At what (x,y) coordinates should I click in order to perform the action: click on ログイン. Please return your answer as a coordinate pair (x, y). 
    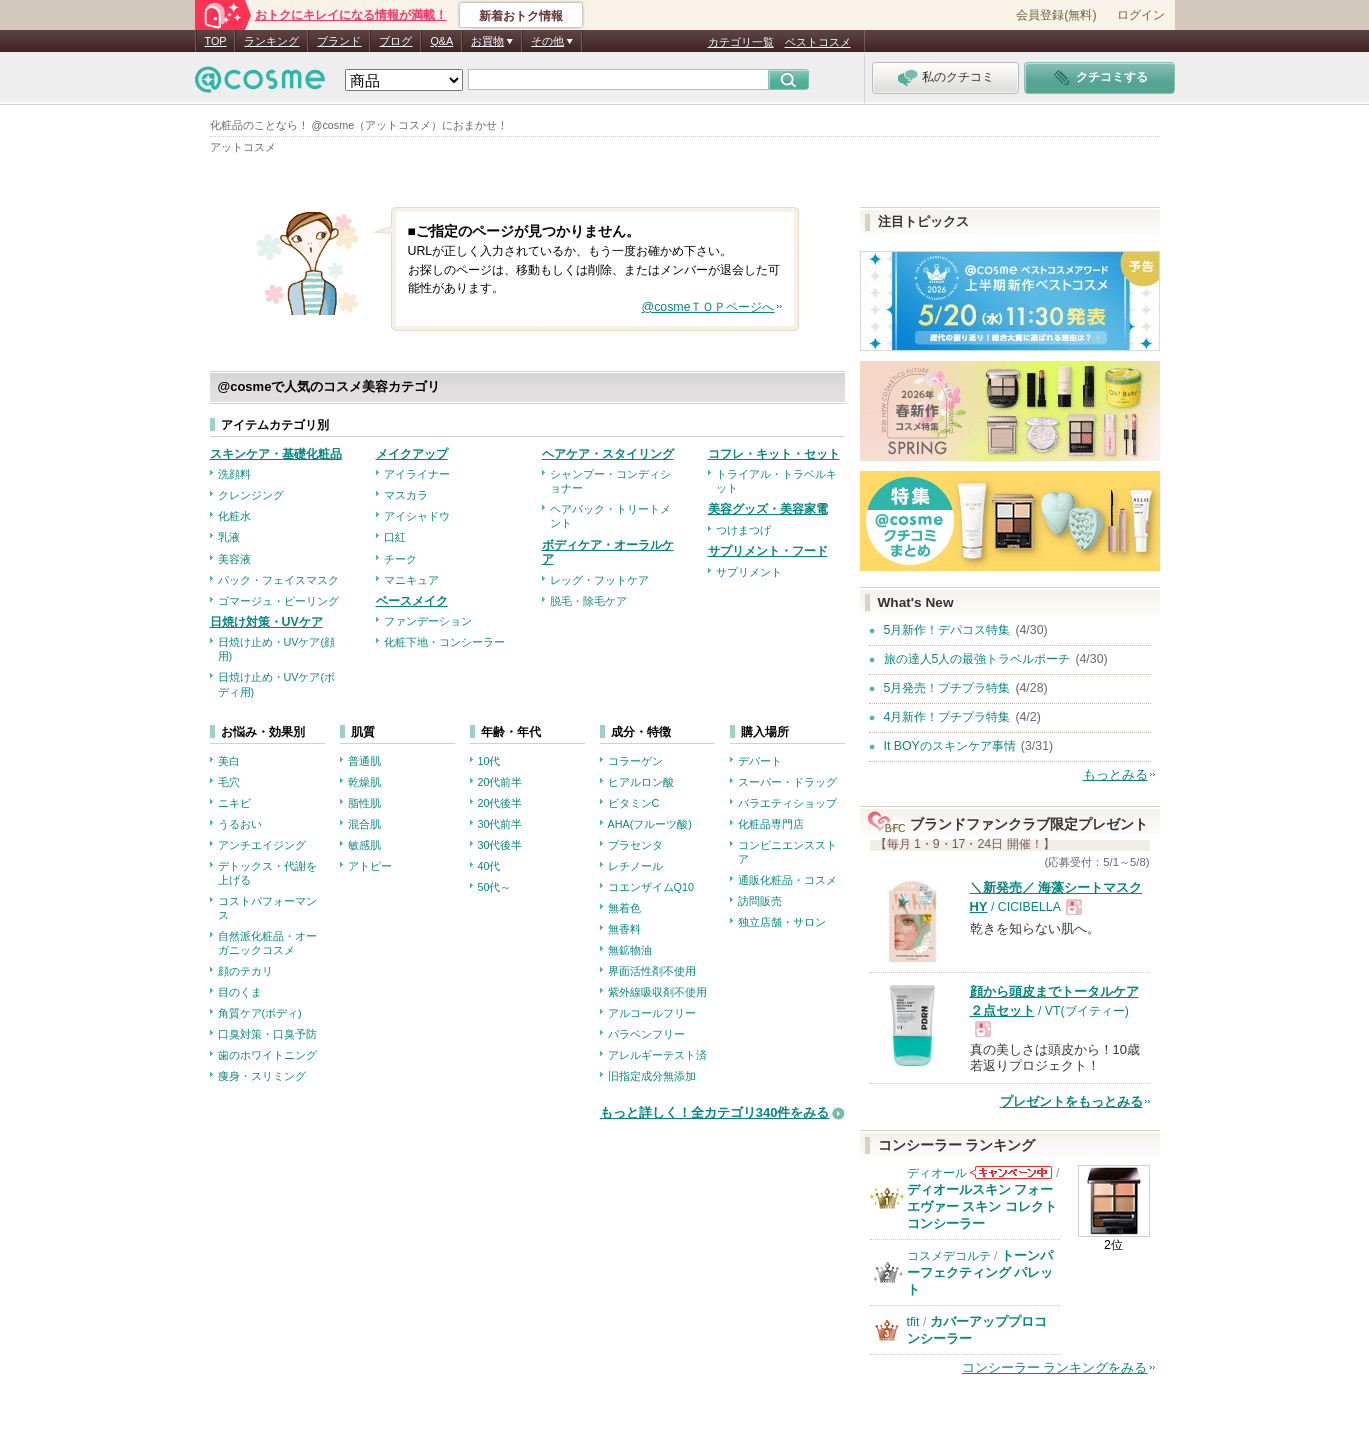
    Looking at the image, I should click on (1141, 15).